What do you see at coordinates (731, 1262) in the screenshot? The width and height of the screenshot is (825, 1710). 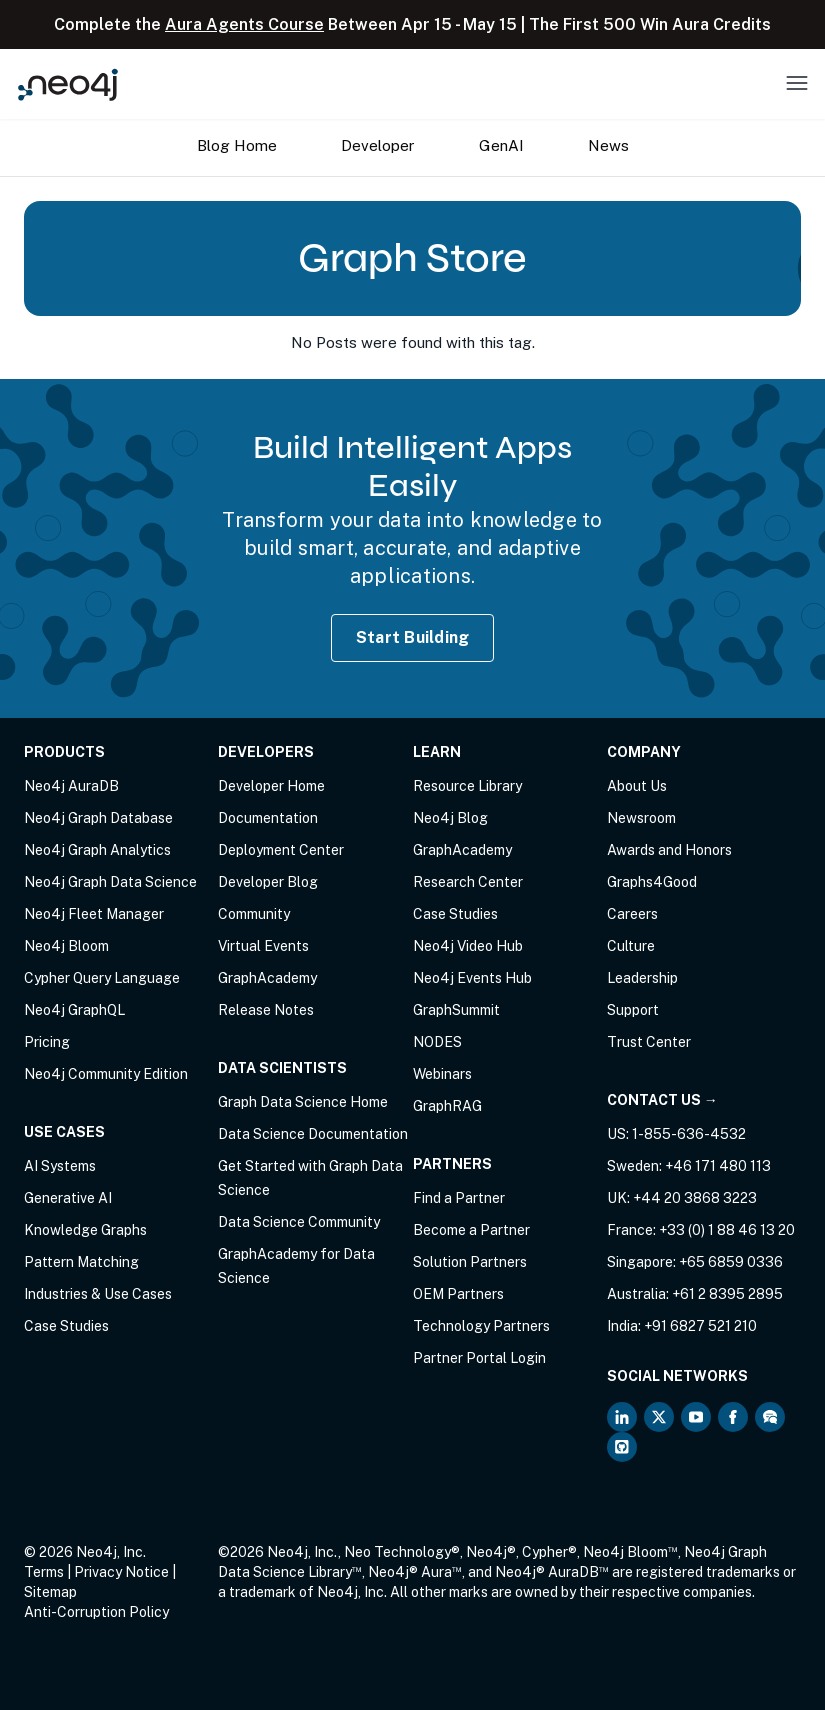 I see `+65 6859 0336` at bounding box center [731, 1262].